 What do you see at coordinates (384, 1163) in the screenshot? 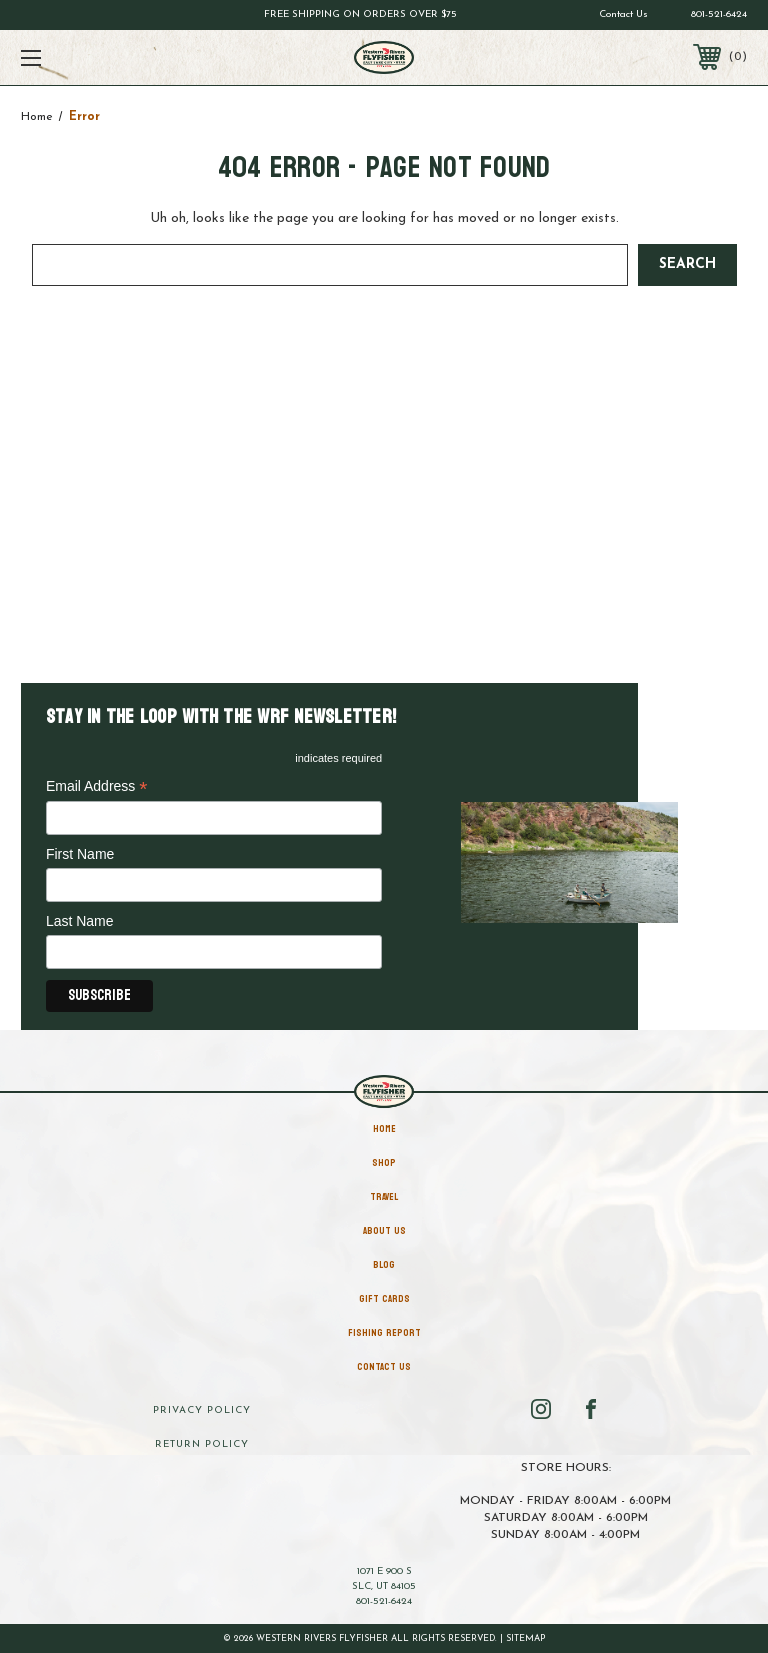
I see `Shop` at bounding box center [384, 1163].